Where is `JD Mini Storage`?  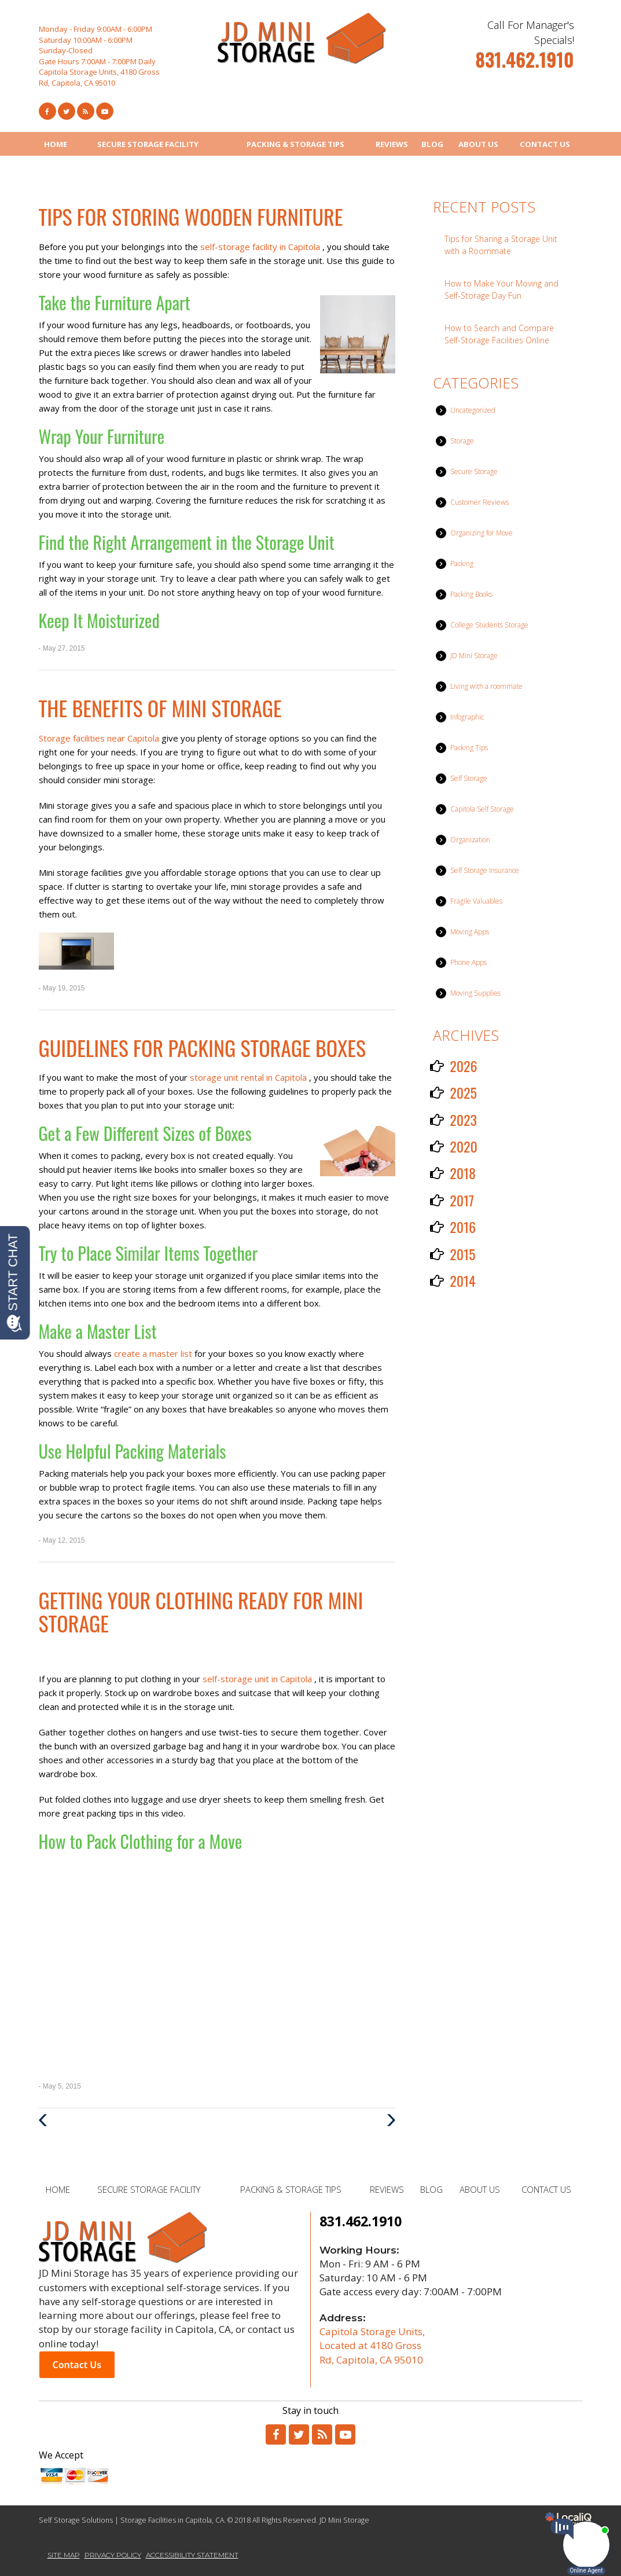 JD Mini Storage is located at coordinates (474, 655).